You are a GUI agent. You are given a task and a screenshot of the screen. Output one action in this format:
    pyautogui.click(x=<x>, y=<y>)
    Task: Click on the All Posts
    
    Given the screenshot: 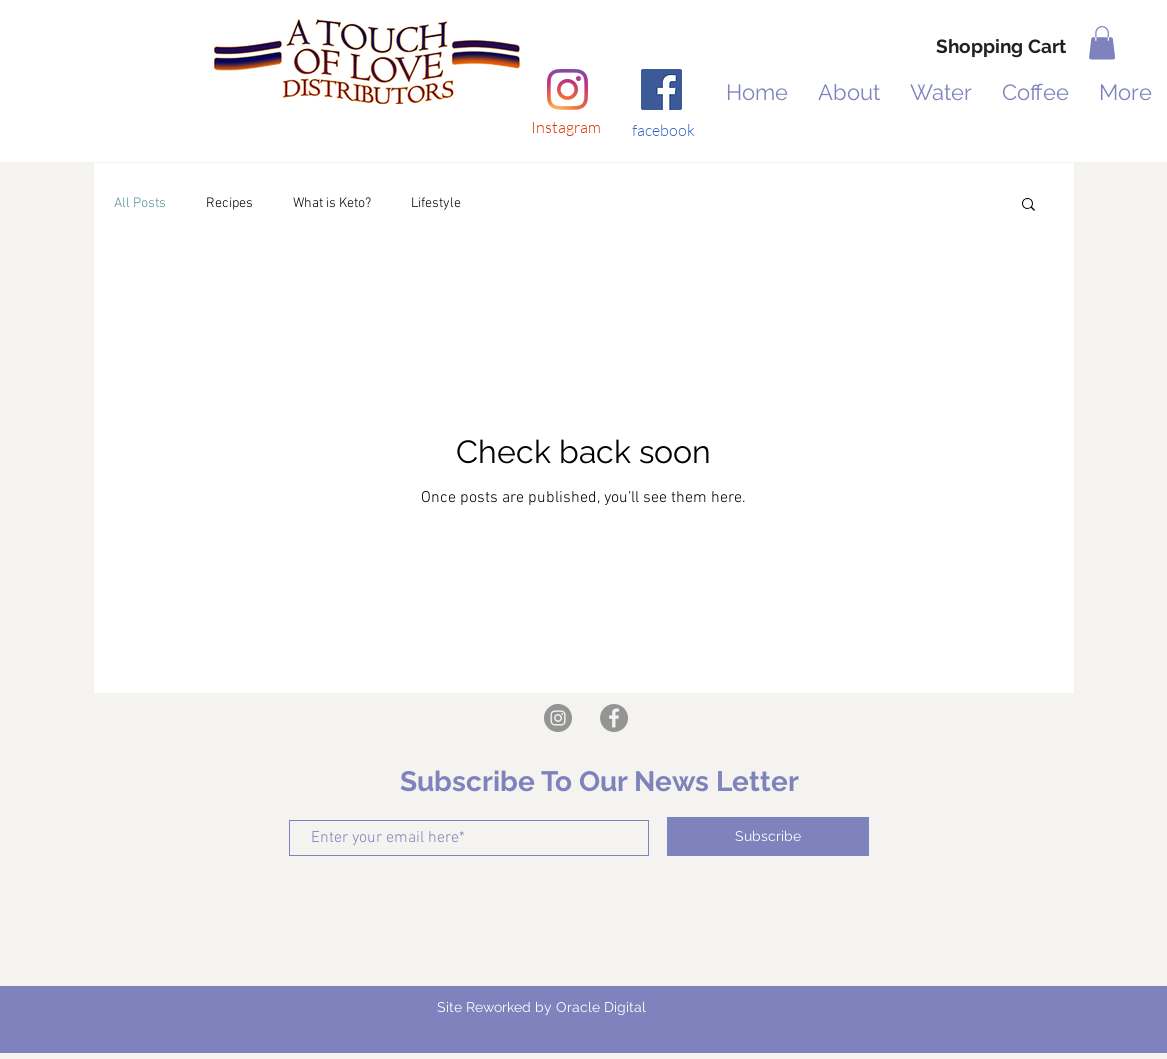 What is the action you would take?
    pyautogui.click(x=140, y=203)
    